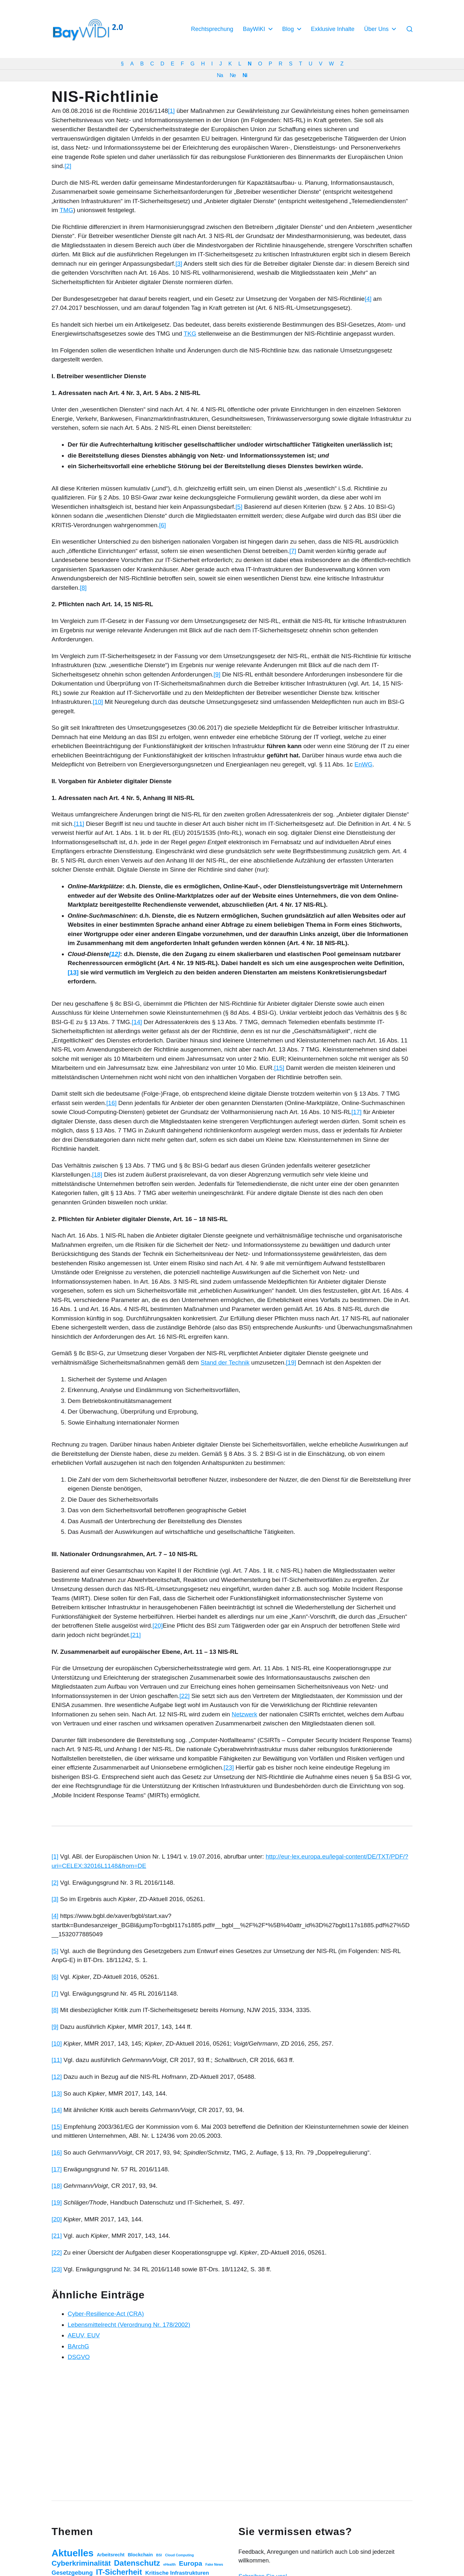 The width and height of the screenshot is (464, 2576). I want to click on [11], so click(79, 823).